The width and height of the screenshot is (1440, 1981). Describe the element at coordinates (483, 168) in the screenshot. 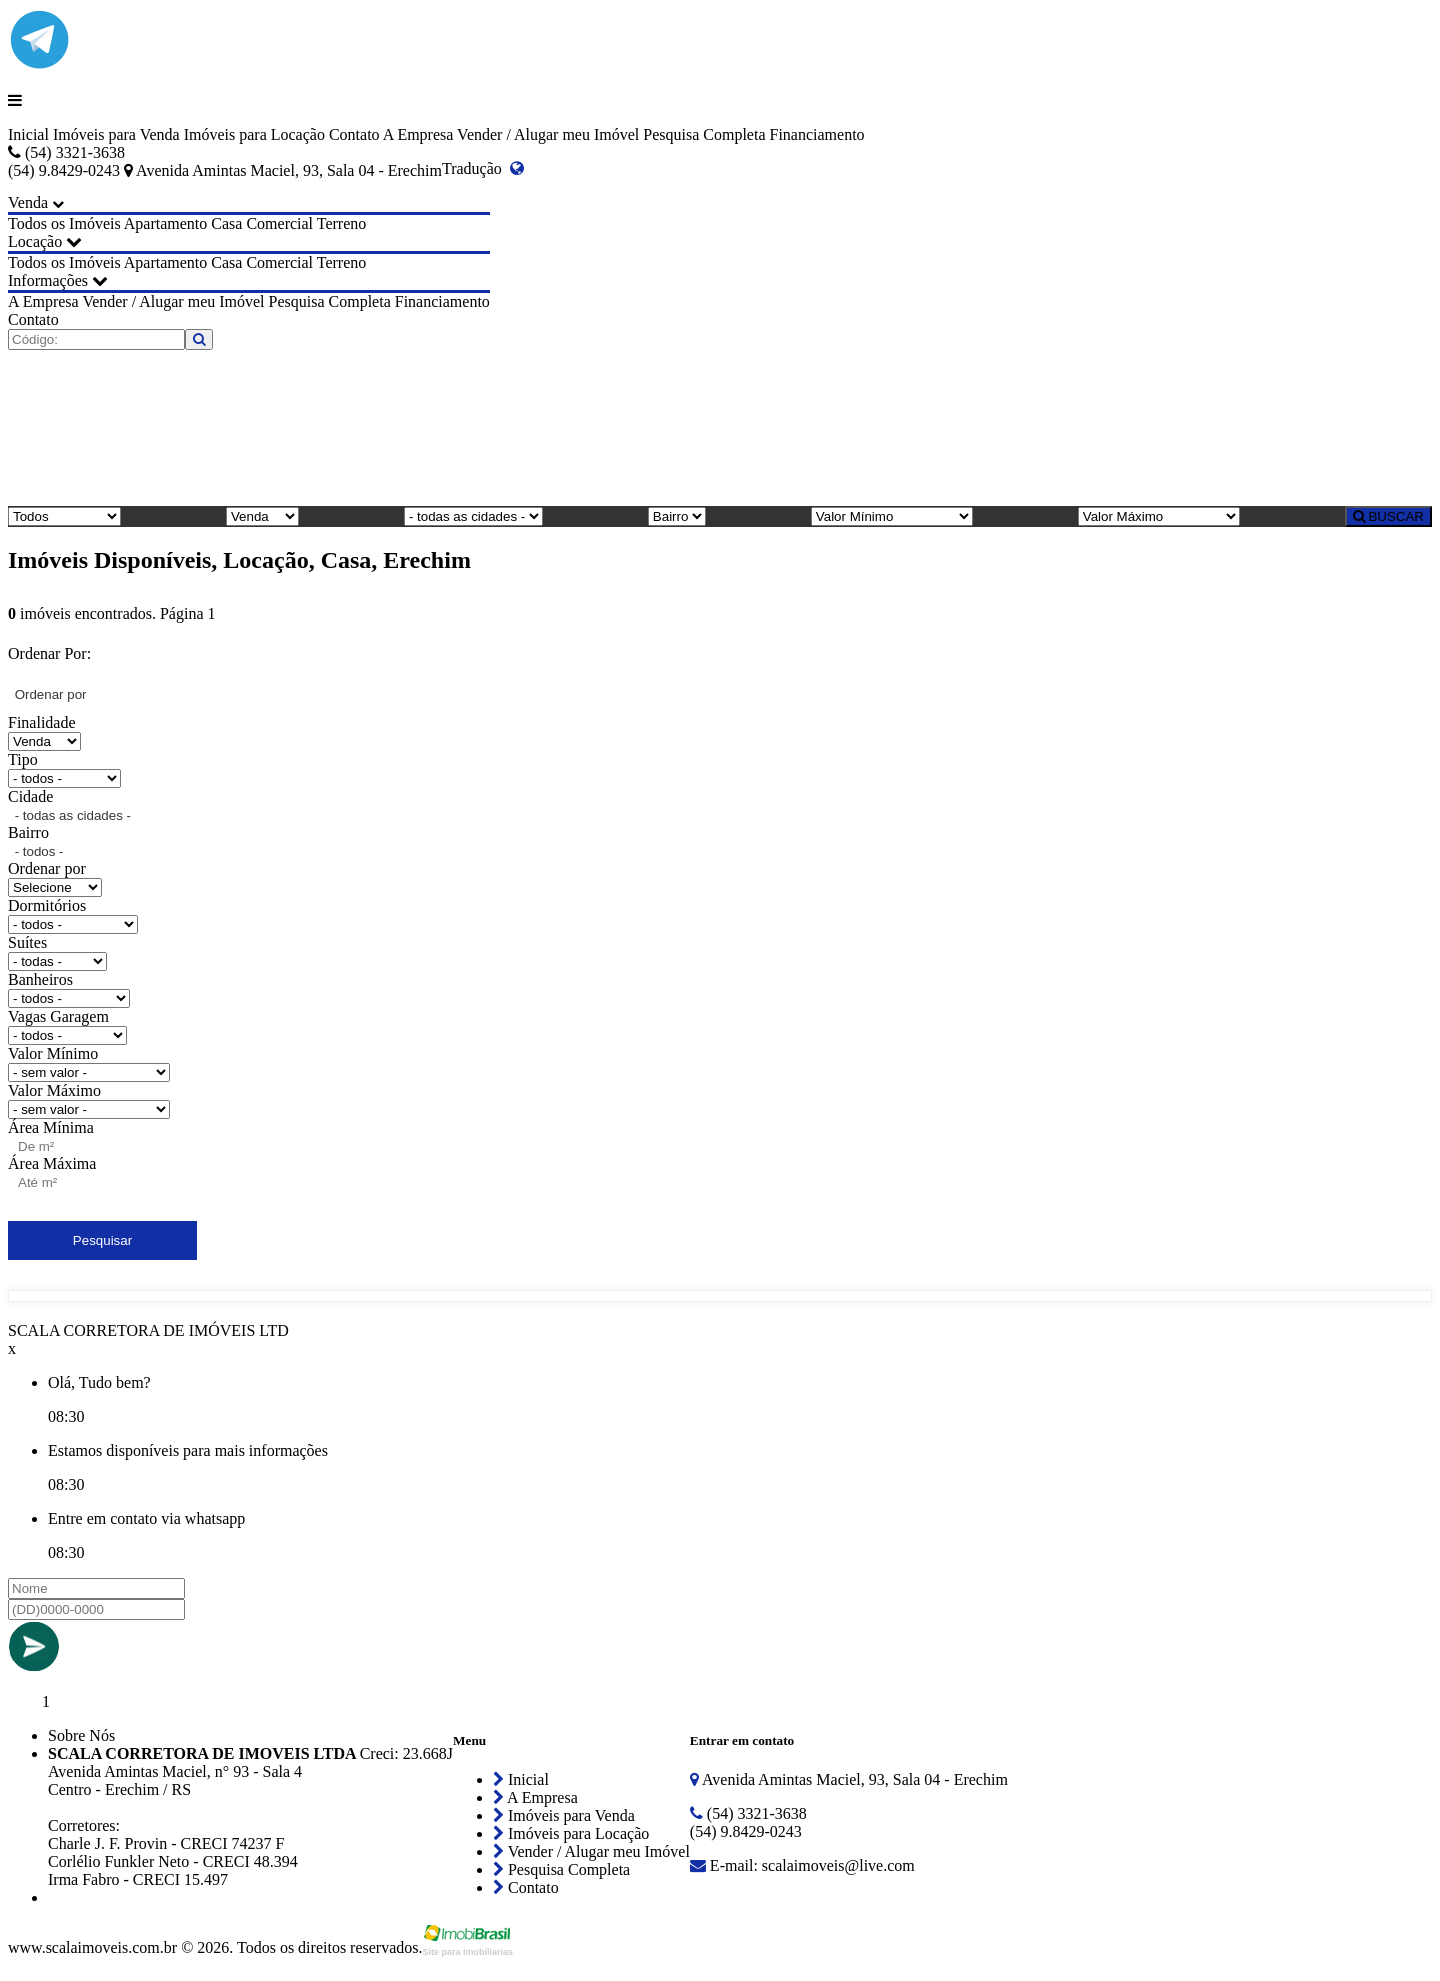

I see `Tradução` at that location.